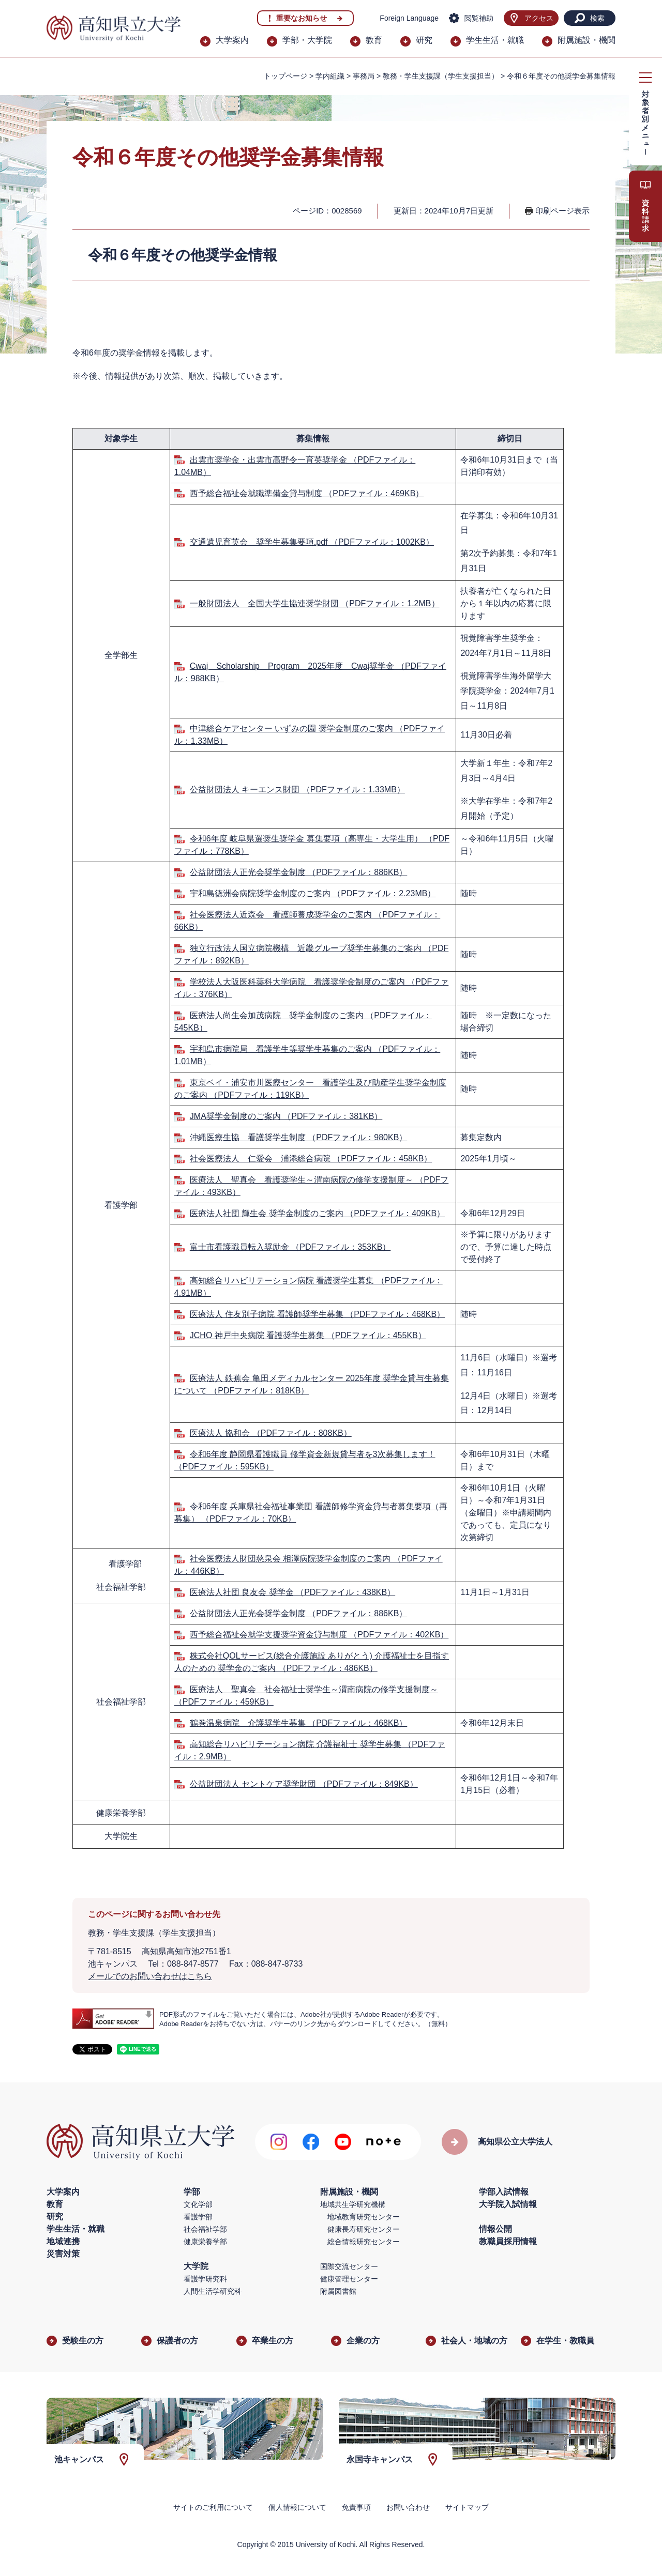 Image resolution: width=662 pixels, height=2576 pixels. Describe the element at coordinates (205, 2241) in the screenshot. I see `健康栄養学部` at that location.